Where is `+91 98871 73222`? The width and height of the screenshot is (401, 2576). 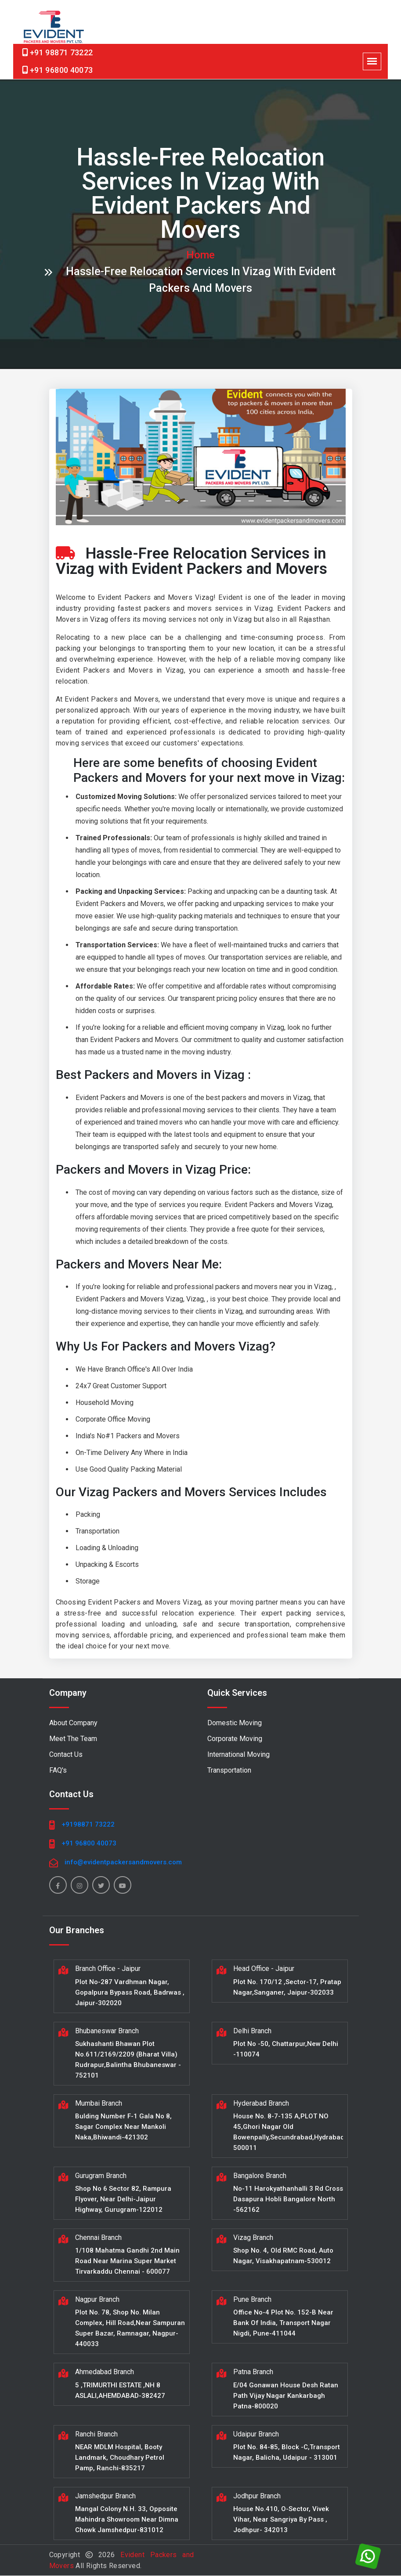
+91 98871 73222 is located at coordinates (61, 52).